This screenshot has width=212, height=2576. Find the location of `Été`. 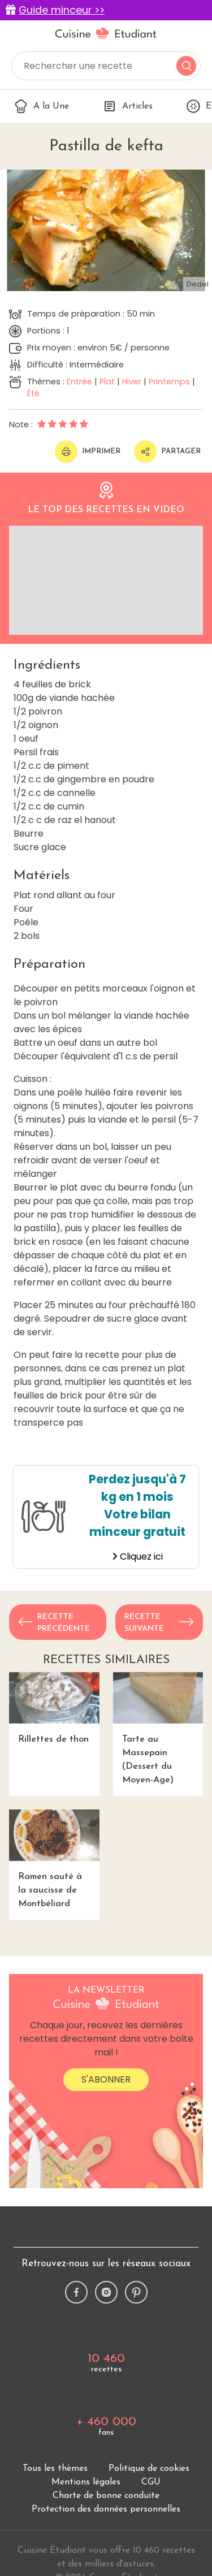

Été is located at coordinates (33, 393).